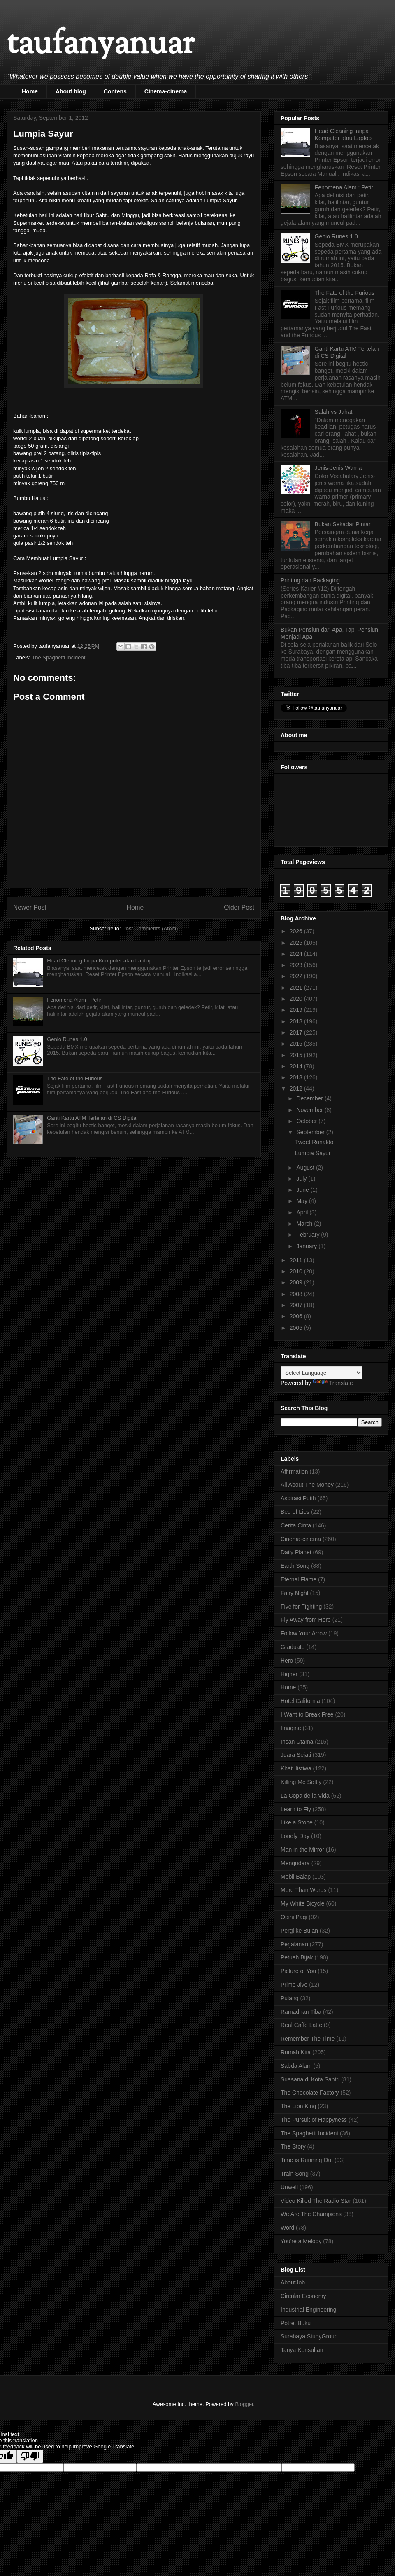 This screenshot has height=2576, width=395. What do you see at coordinates (115, 91) in the screenshot?
I see `Contens` at bounding box center [115, 91].